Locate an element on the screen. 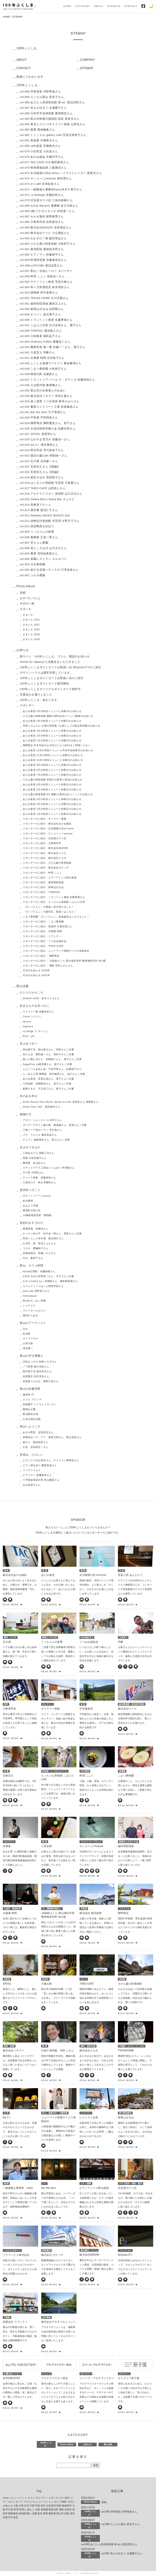  100年ふくしまポストカードお取扱い店 REQUALITYのご紹介 is located at coordinates (61, 667).